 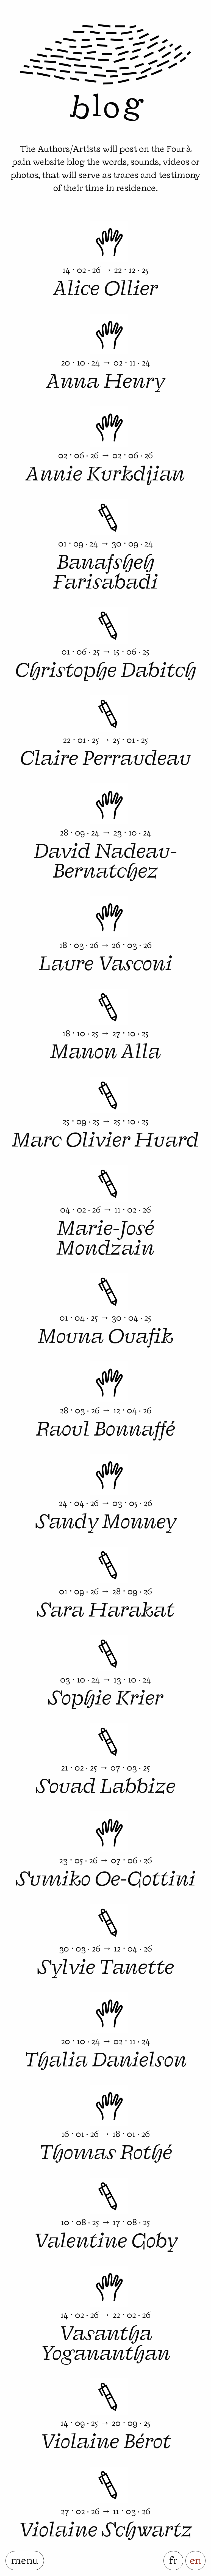 I want to click on Valentine Goby, so click(x=105, y=2238).